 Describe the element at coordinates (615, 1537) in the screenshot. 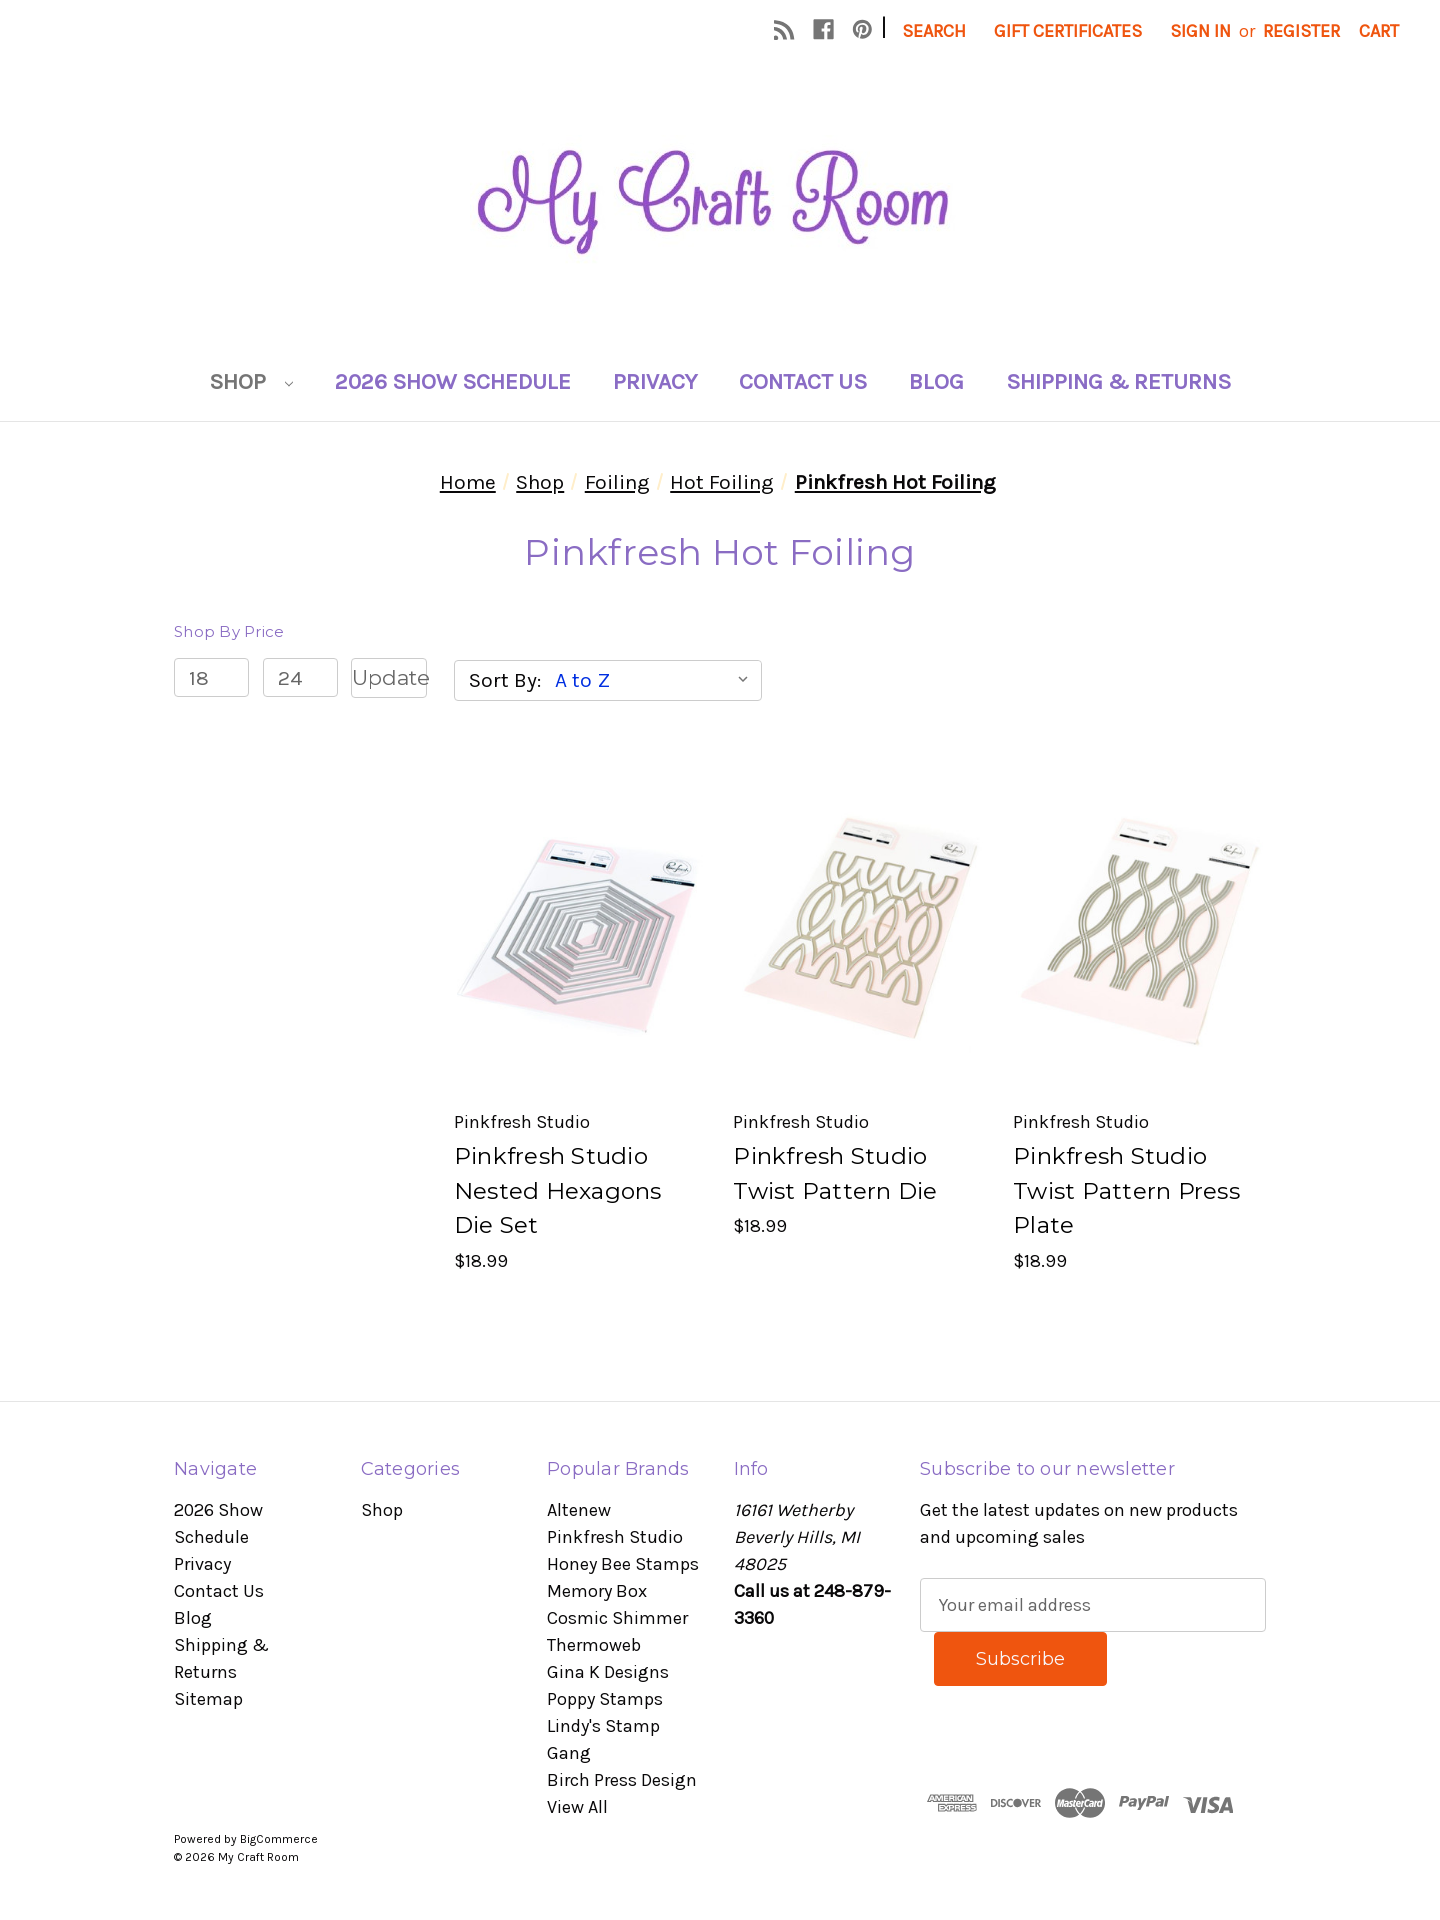

I see `Pinkfresh Studio` at that location.